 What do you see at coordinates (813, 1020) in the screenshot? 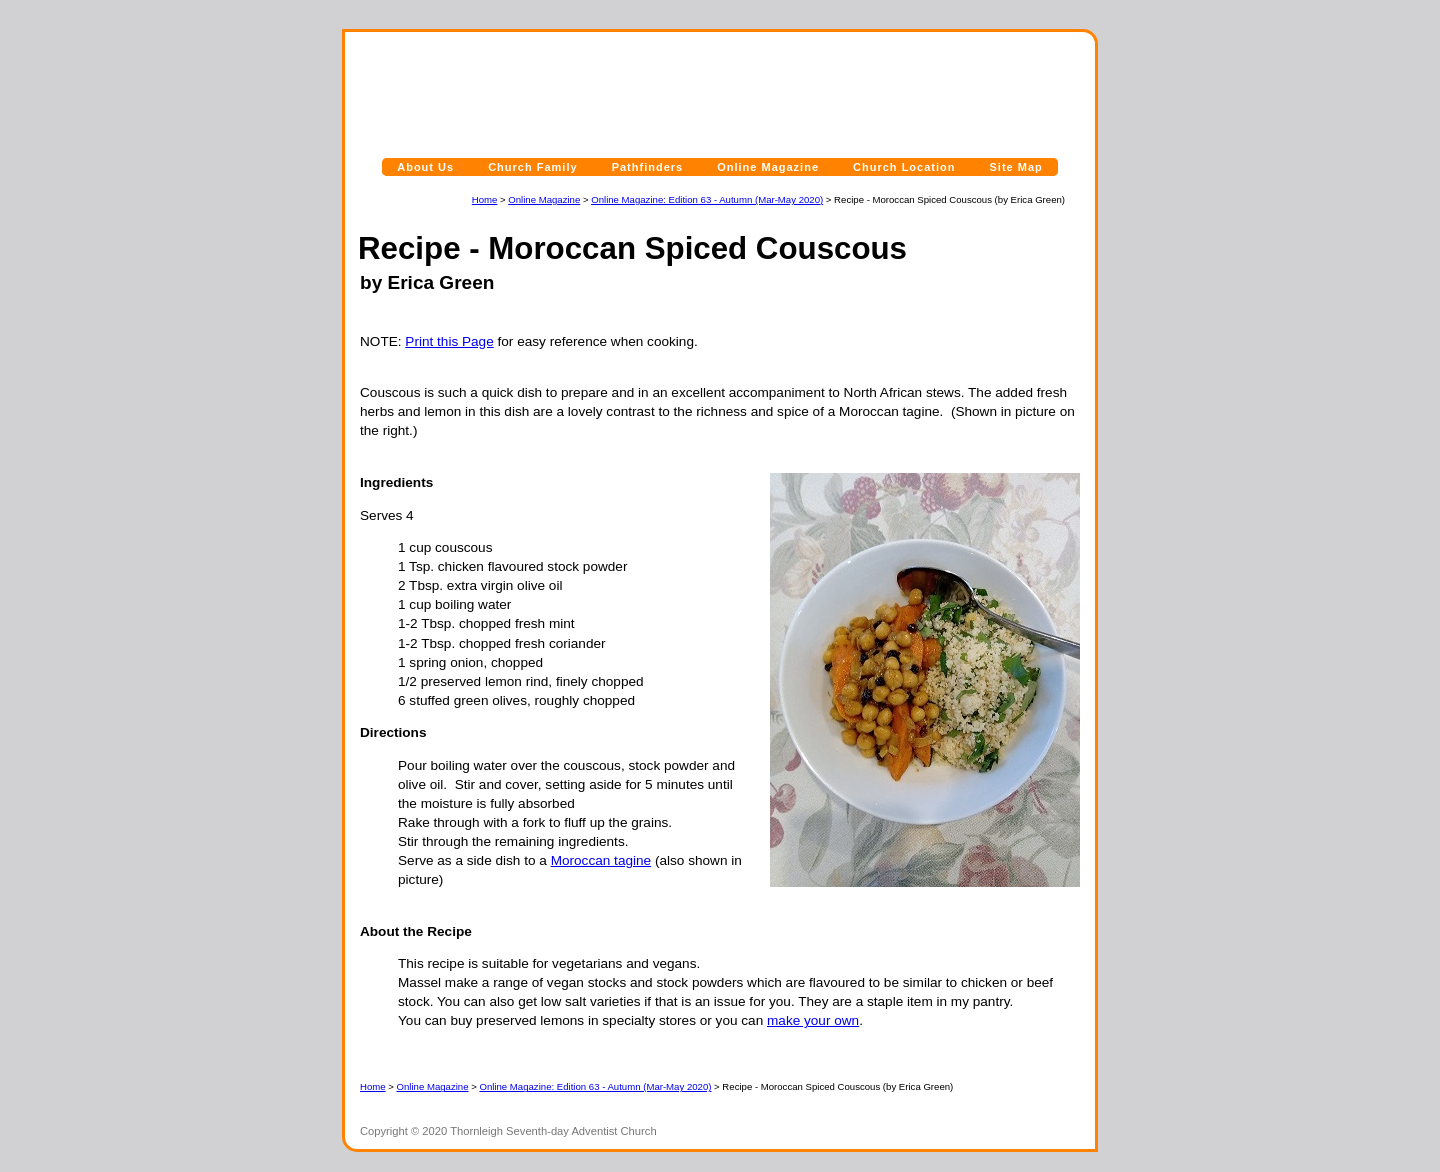
I see `make your own` at bounding box center [813, 1020].